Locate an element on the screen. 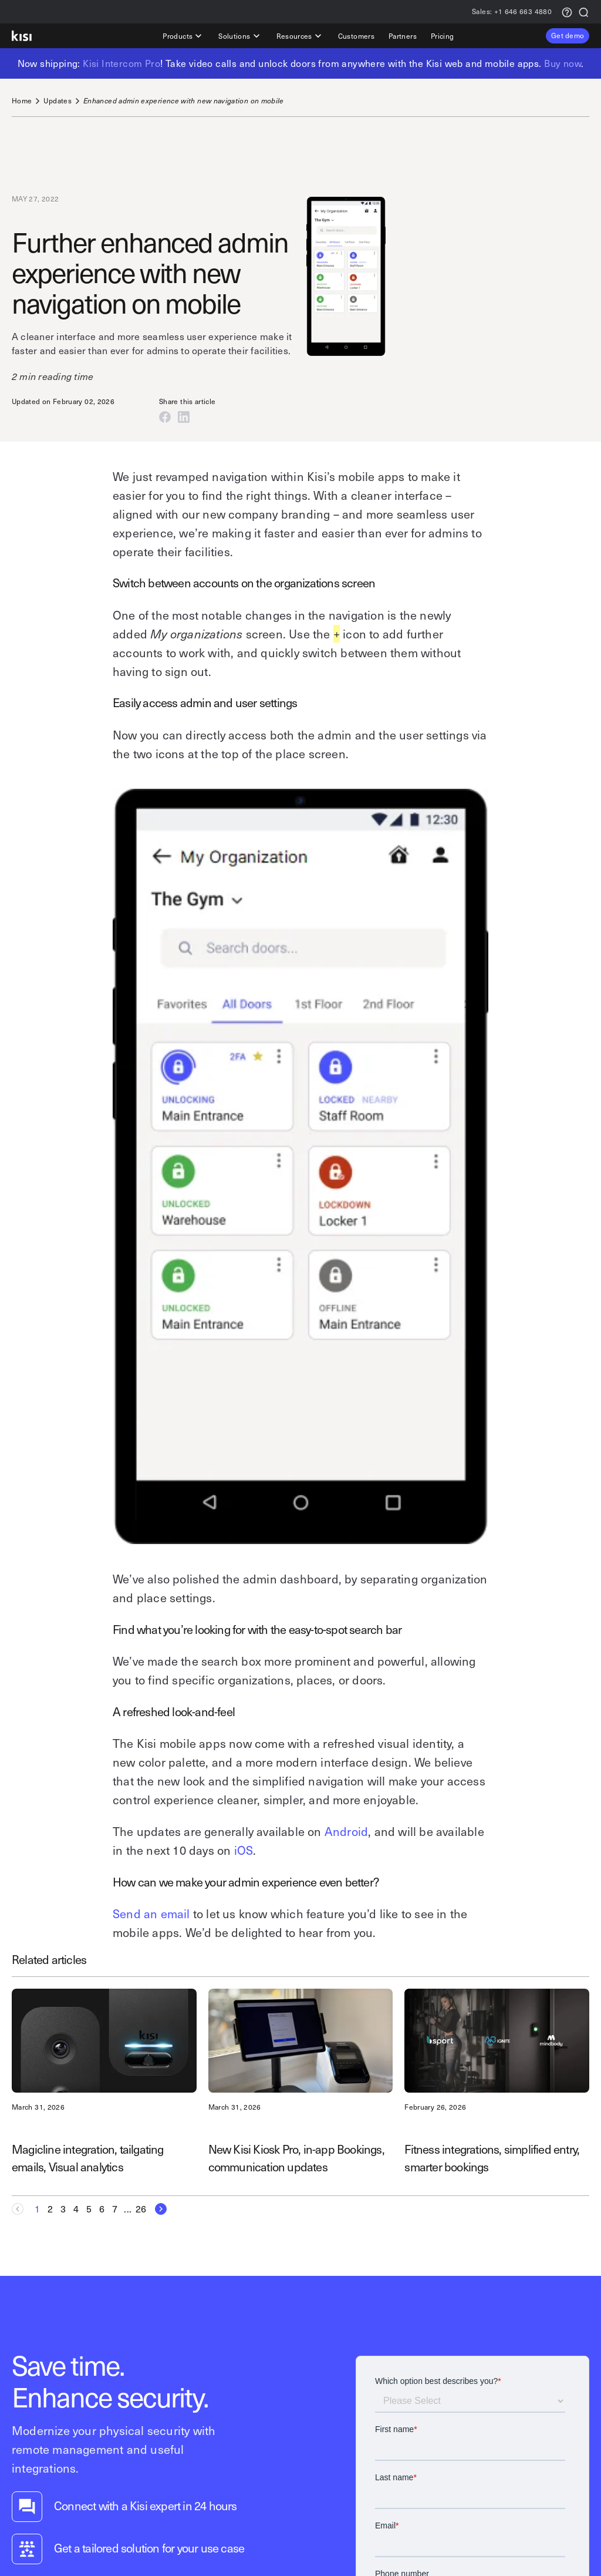  [Support request] is located at coordinates (567, 11).